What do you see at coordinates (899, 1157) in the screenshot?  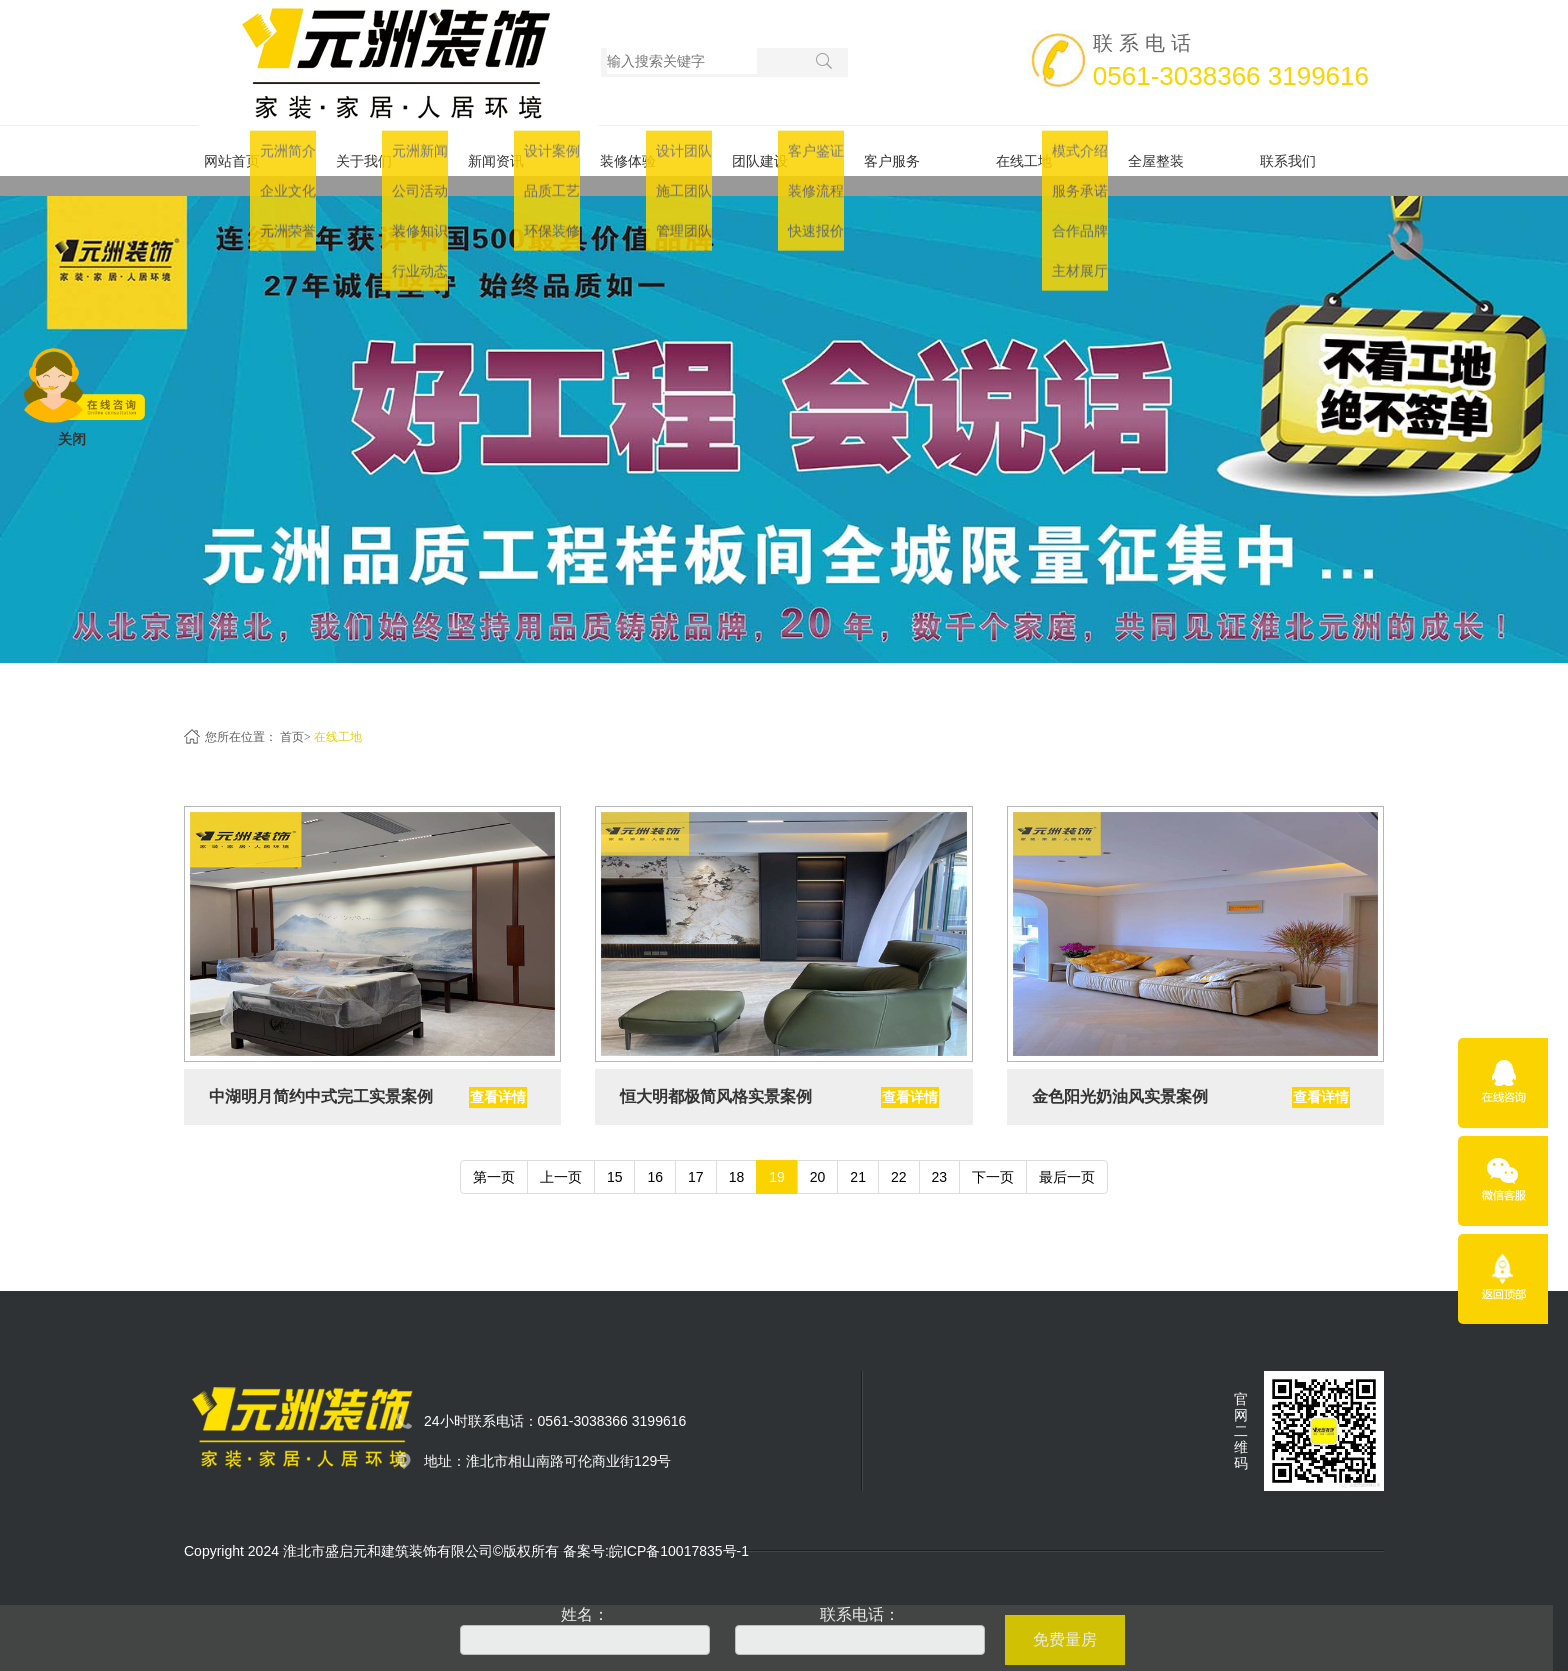 I see `22` at bounding box center [899, 1157].